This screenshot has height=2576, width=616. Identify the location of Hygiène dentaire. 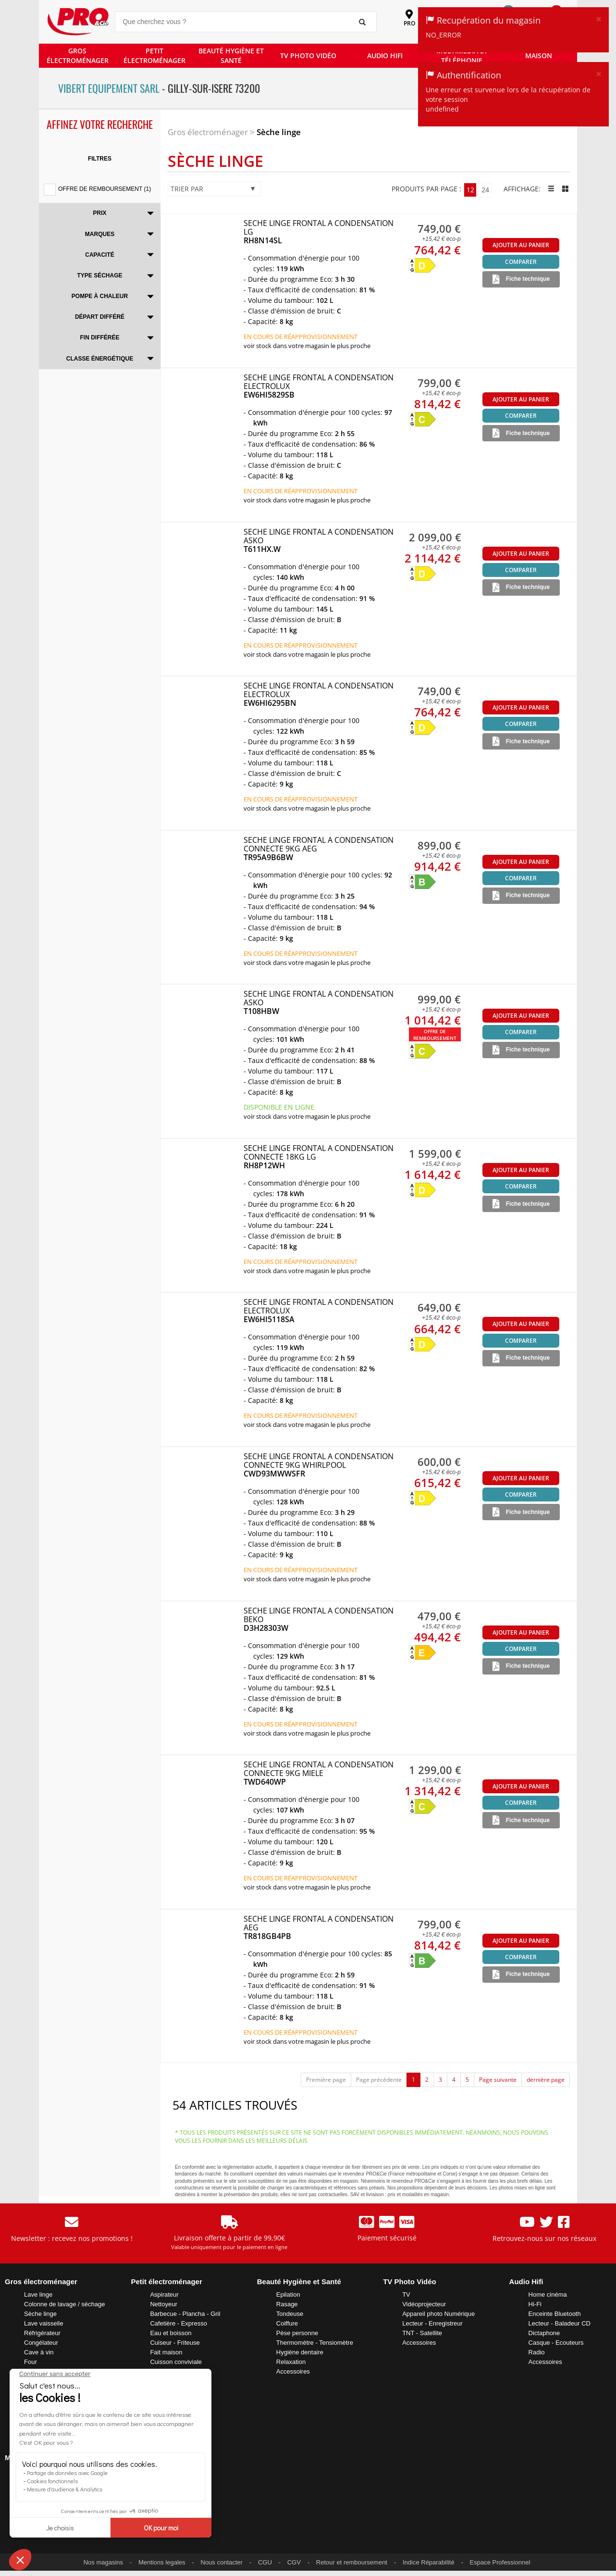
(299, 2352).